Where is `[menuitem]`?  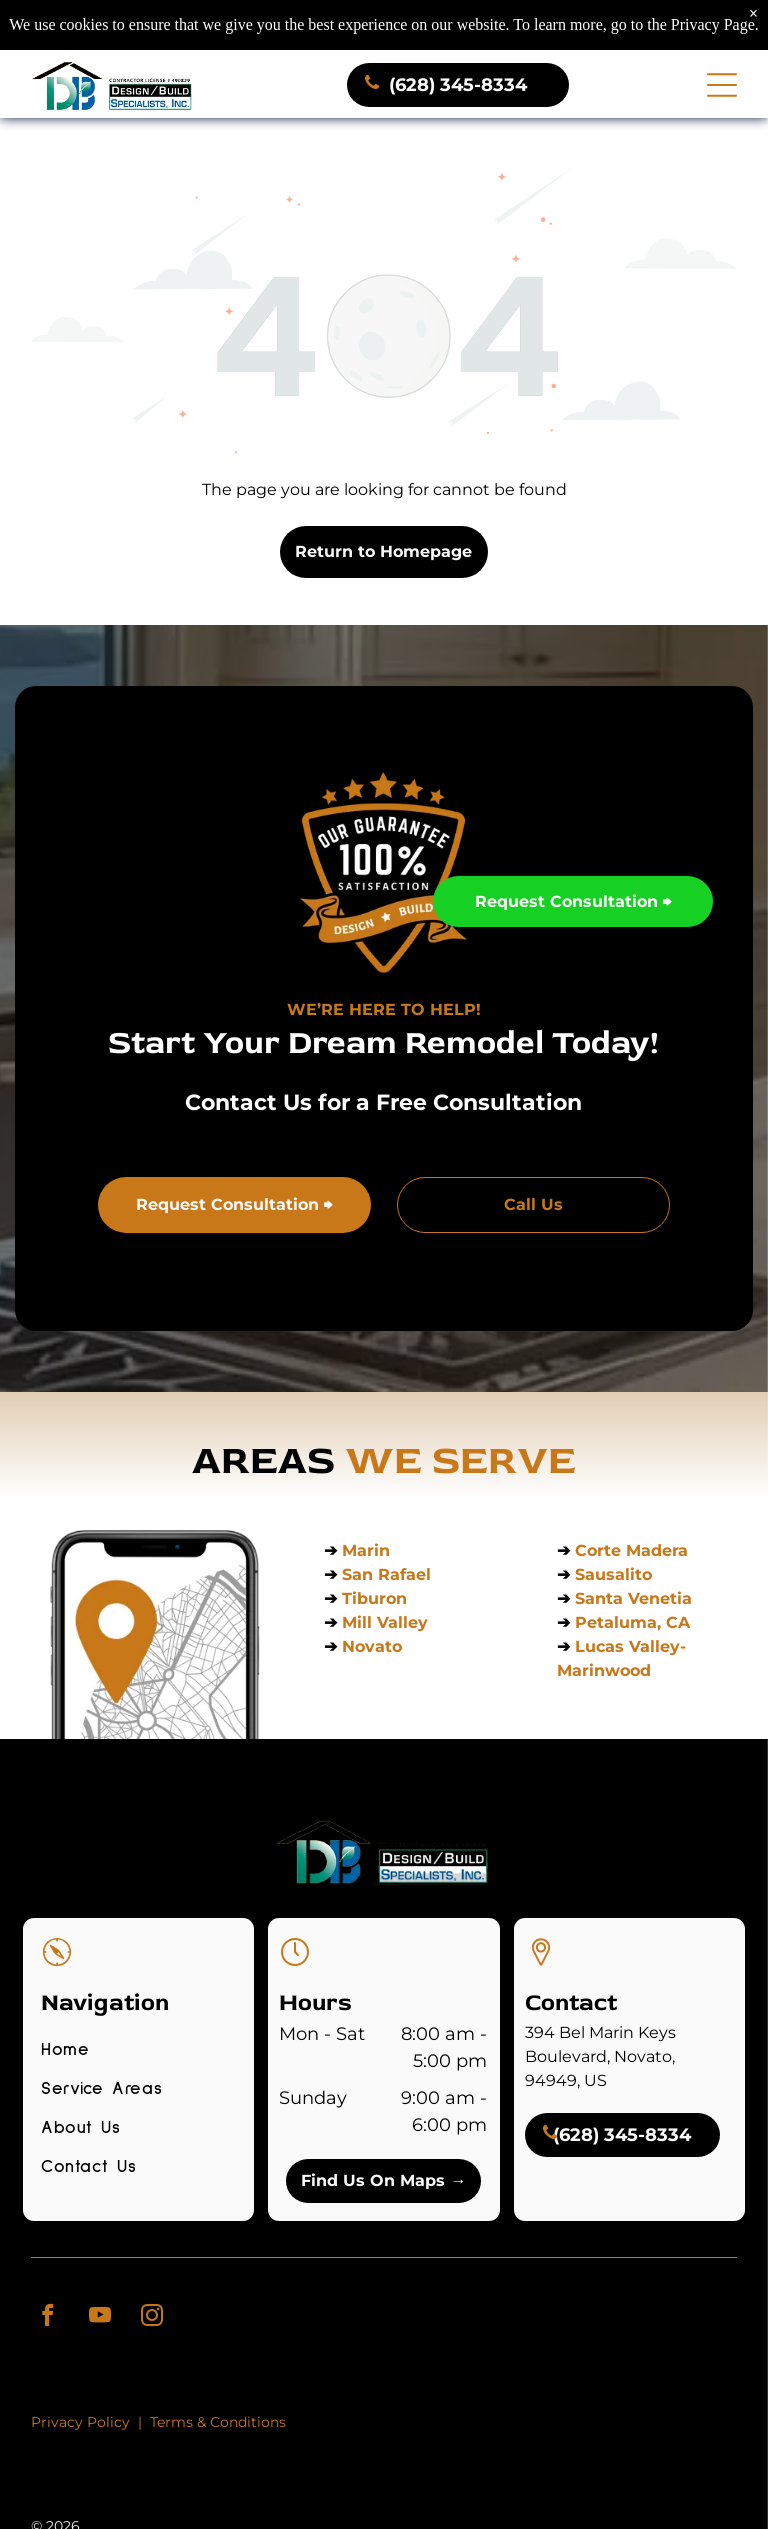
[menuitem] is located at coordinates (138, 2053).